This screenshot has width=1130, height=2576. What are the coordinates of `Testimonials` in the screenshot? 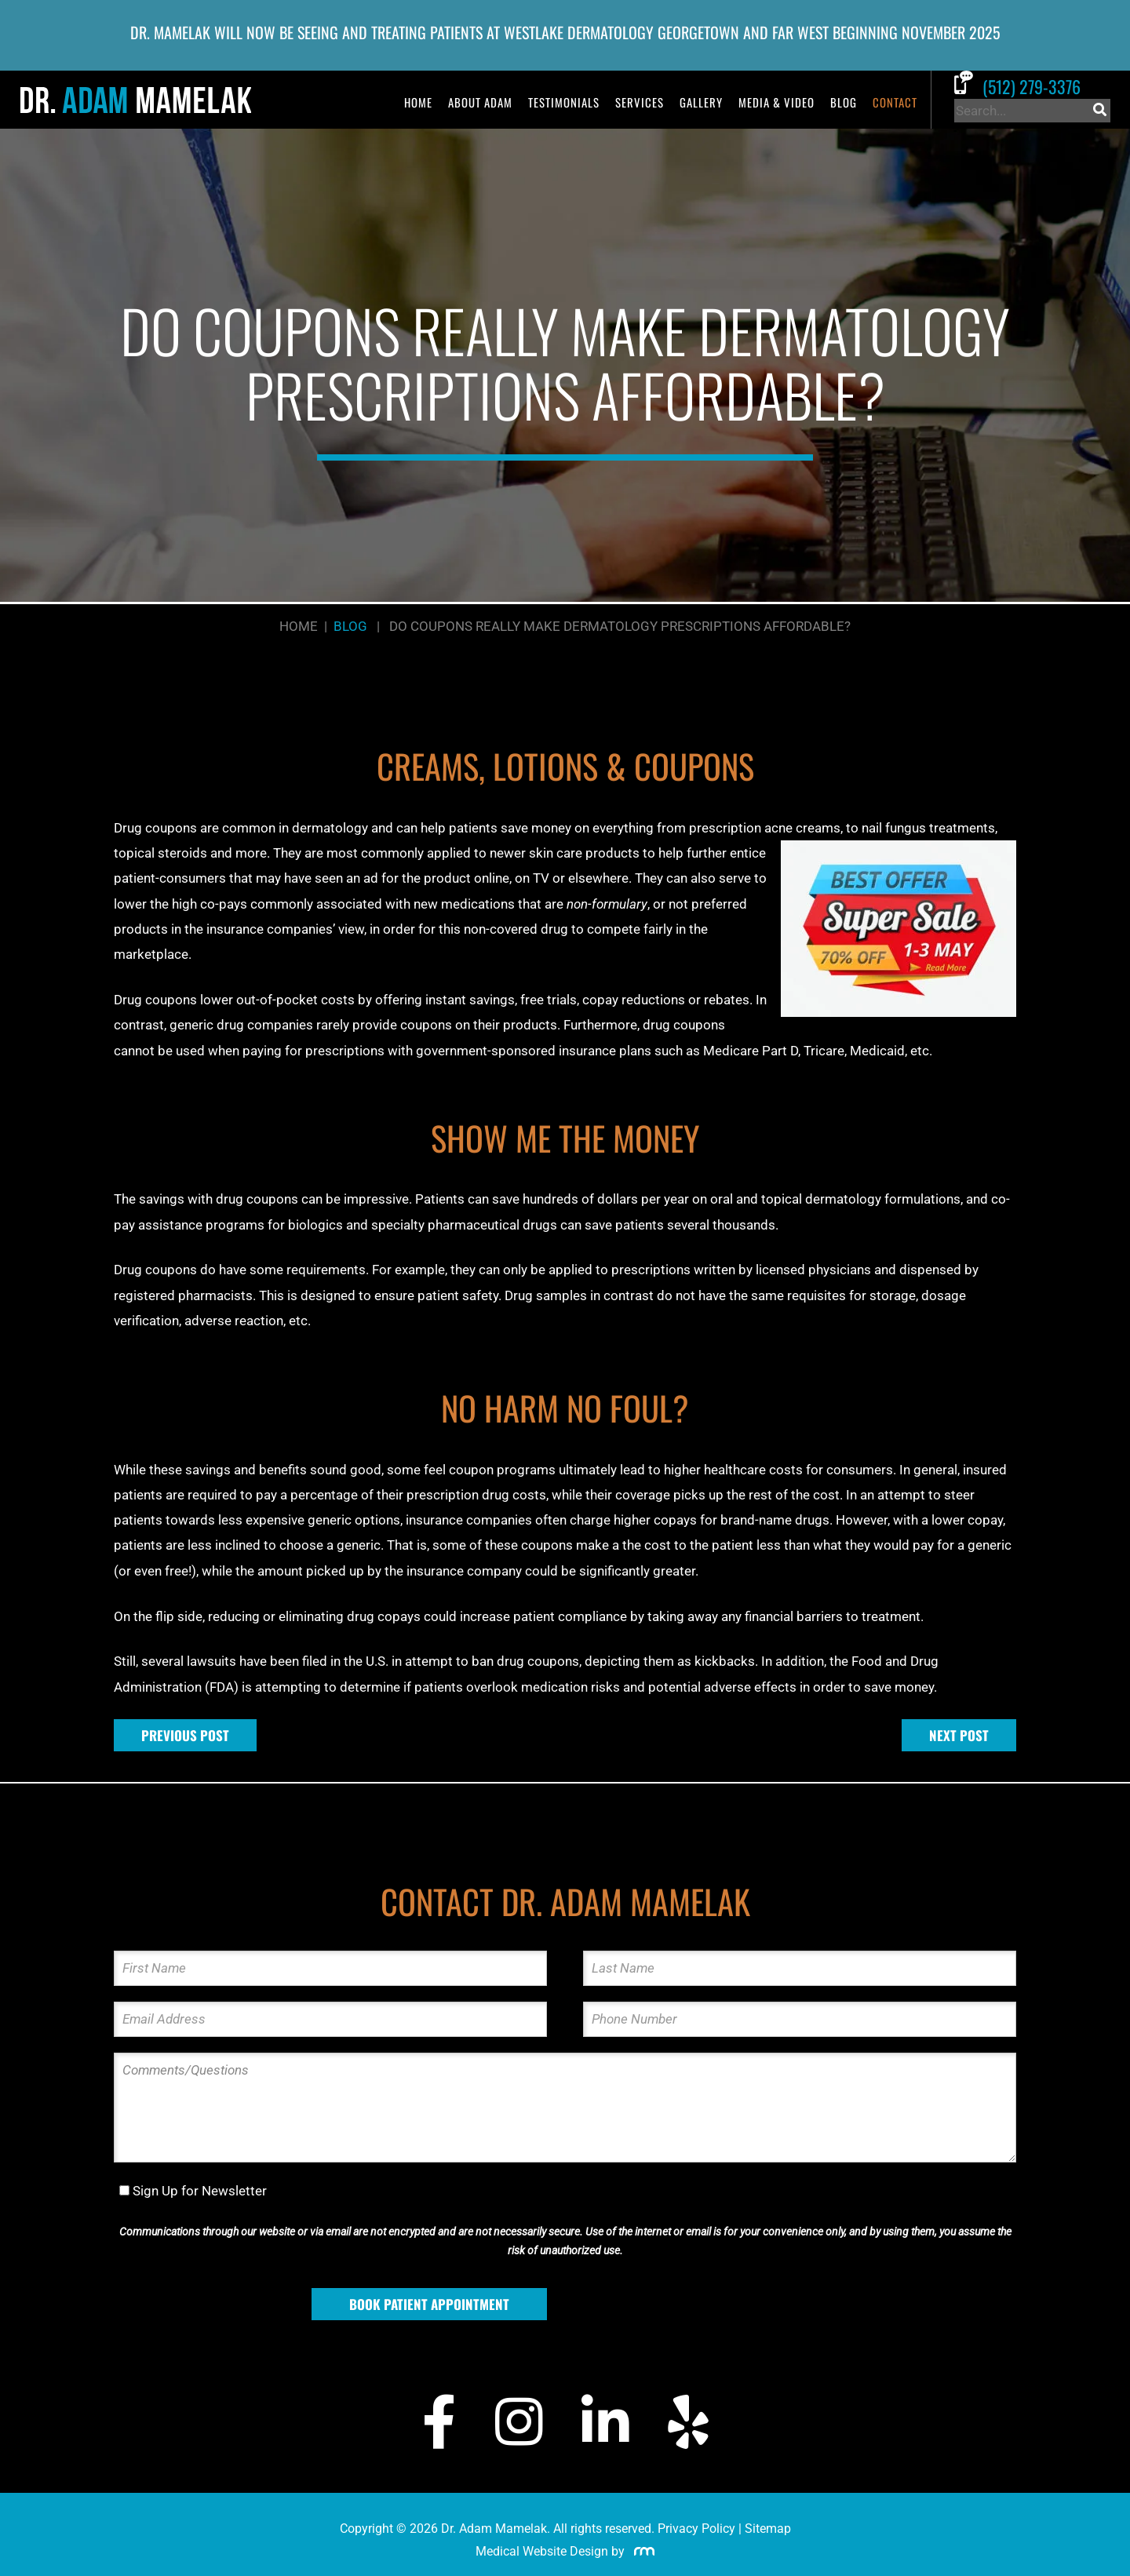 It's located at (564, 102).